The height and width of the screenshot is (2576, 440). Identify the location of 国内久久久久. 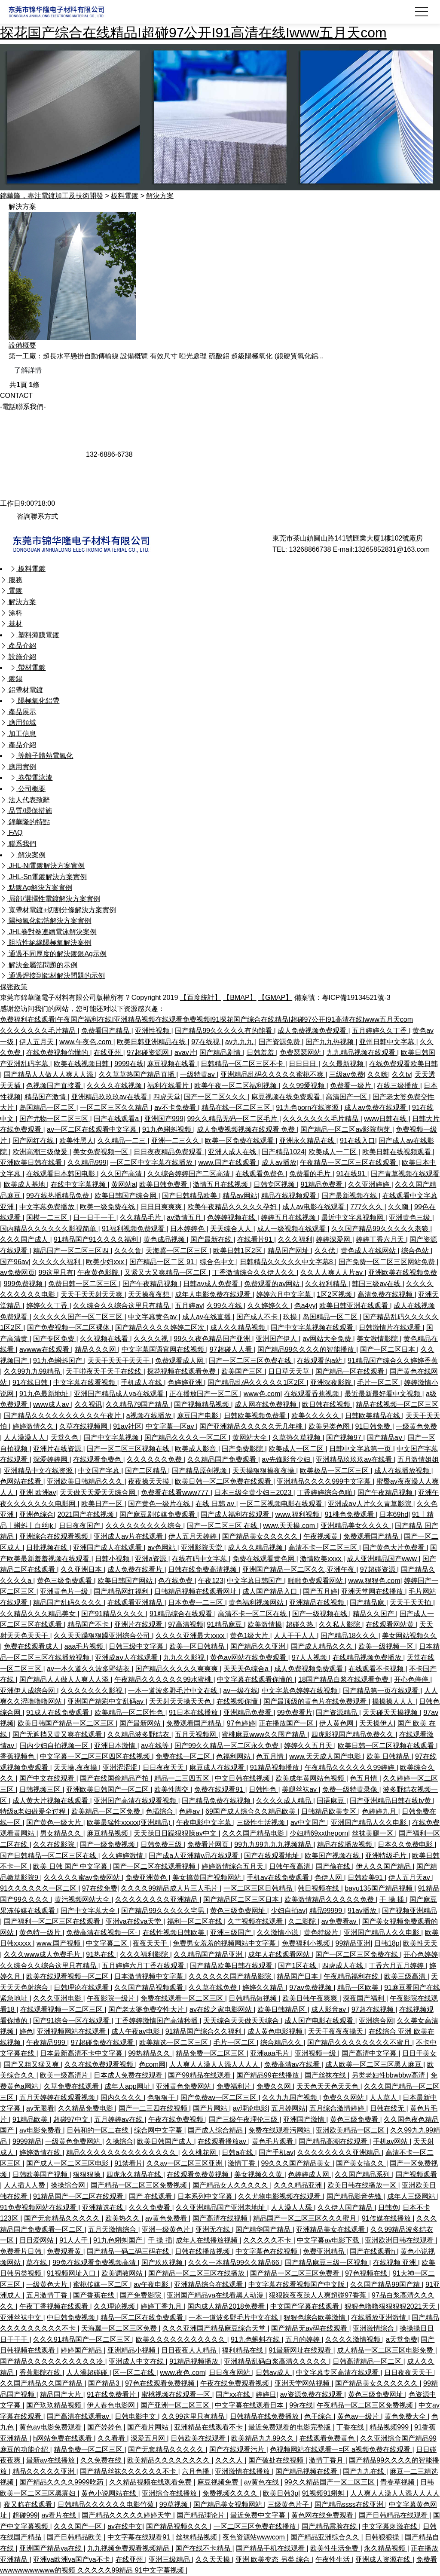
(122, 2097).